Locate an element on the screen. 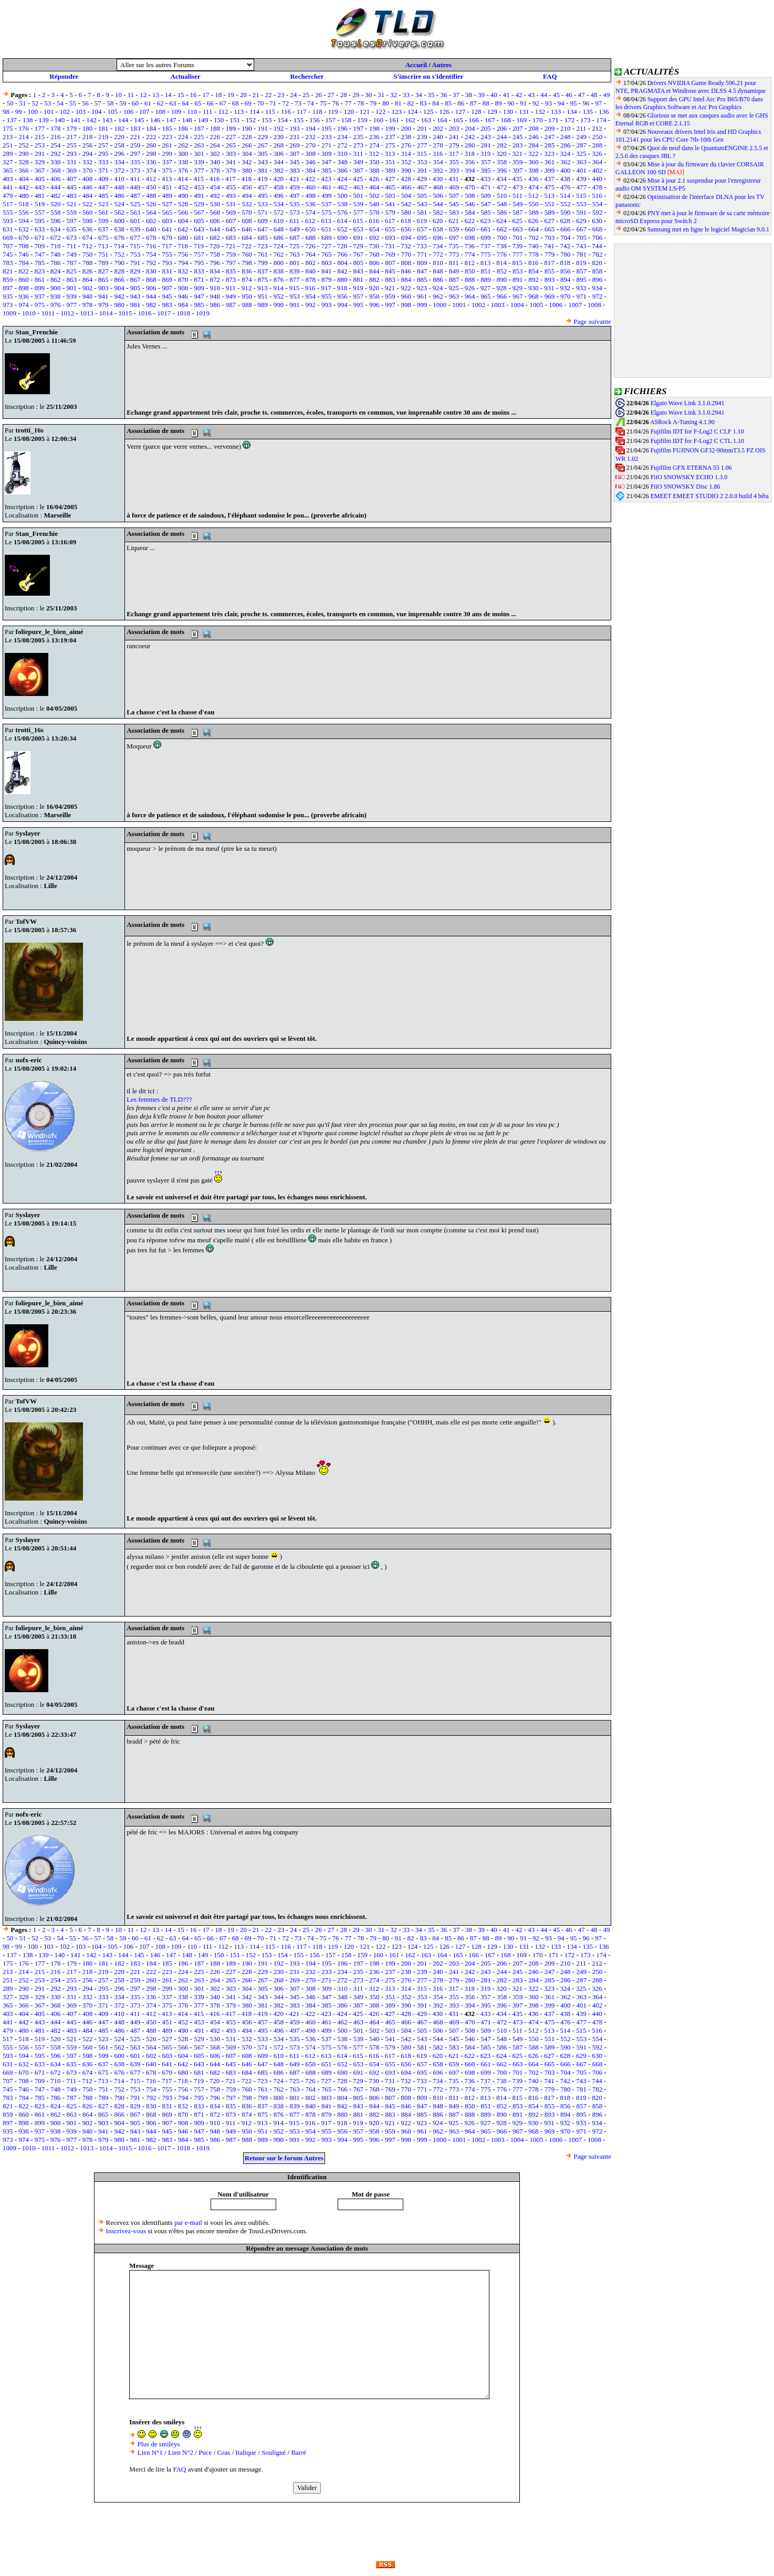 The width and height of the screenshot is (774, 2576). 949 is located at coordinates (231, 296).